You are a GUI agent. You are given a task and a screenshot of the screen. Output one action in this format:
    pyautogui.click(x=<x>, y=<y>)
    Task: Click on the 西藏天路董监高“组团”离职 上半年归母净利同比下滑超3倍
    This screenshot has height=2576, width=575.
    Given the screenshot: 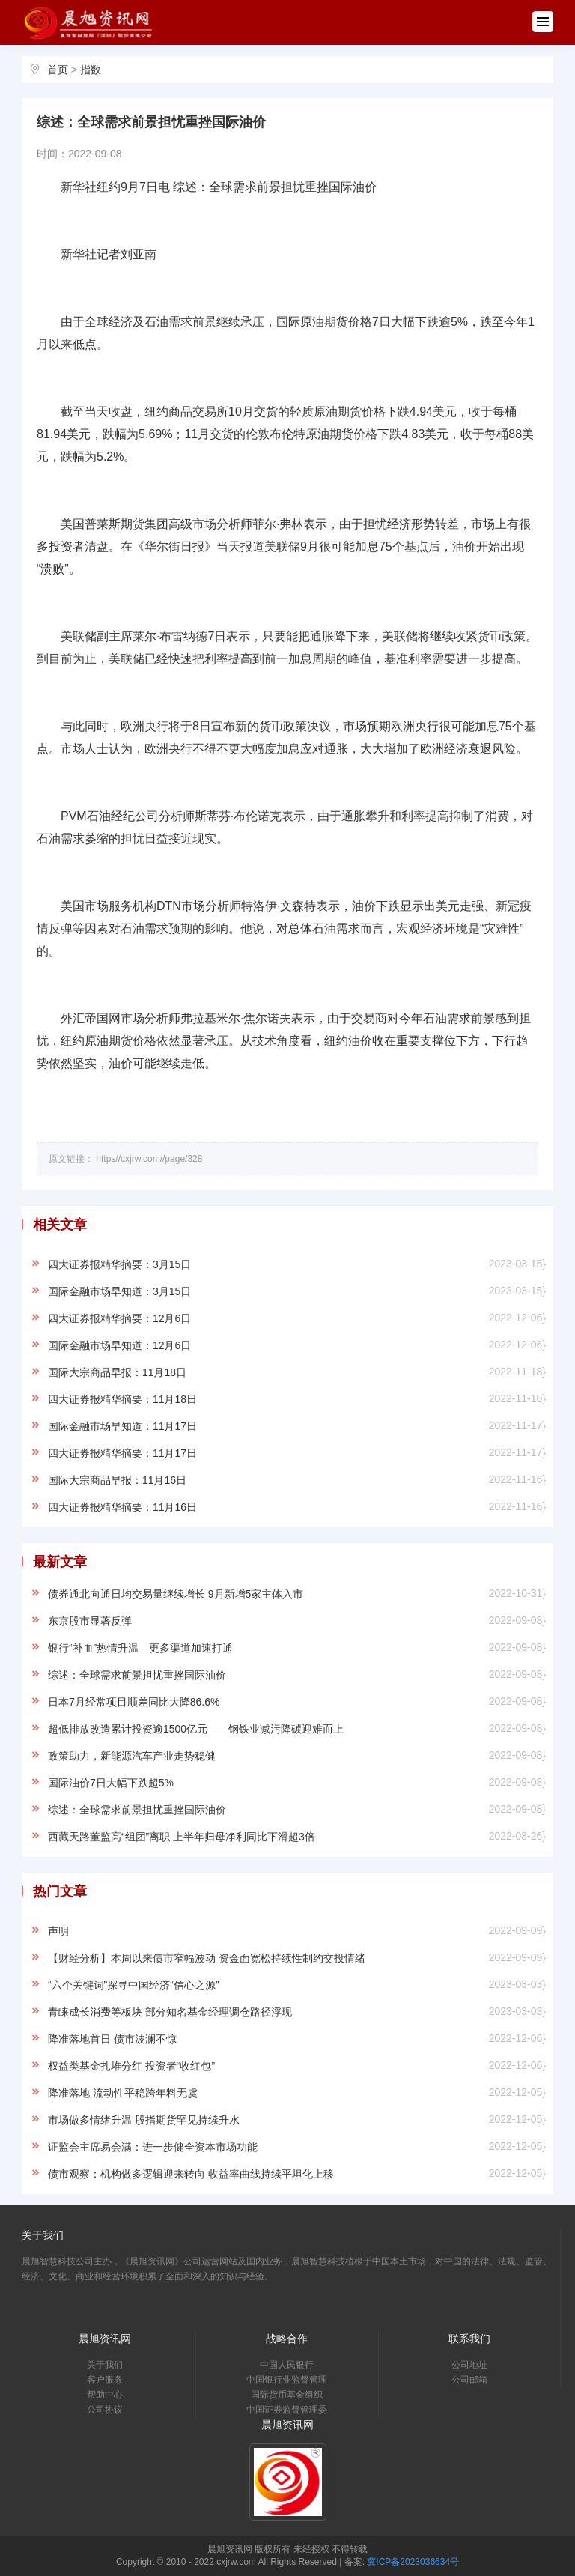 What is the action you would take?
    pyautogui.click(x=181, y=1837)
    